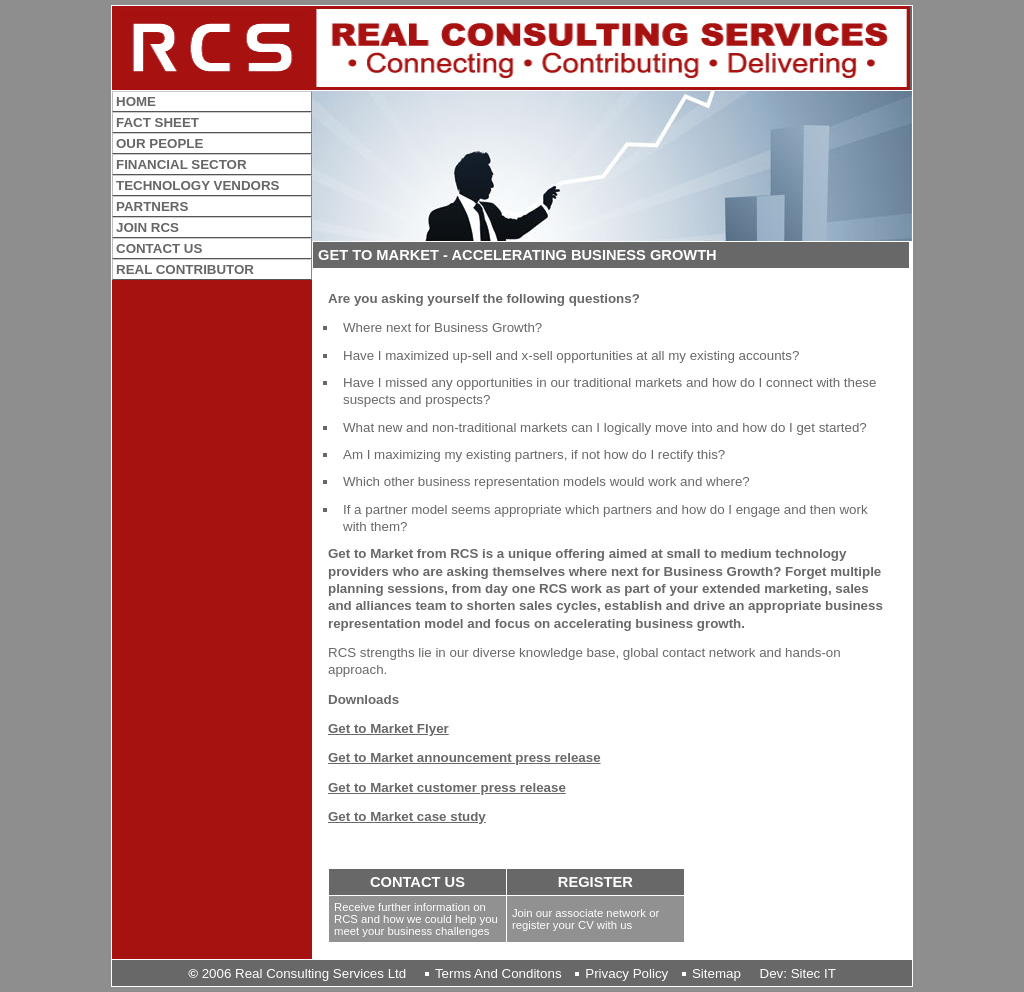  I want to click on Dev: Sitec IT, so click(798, 973).